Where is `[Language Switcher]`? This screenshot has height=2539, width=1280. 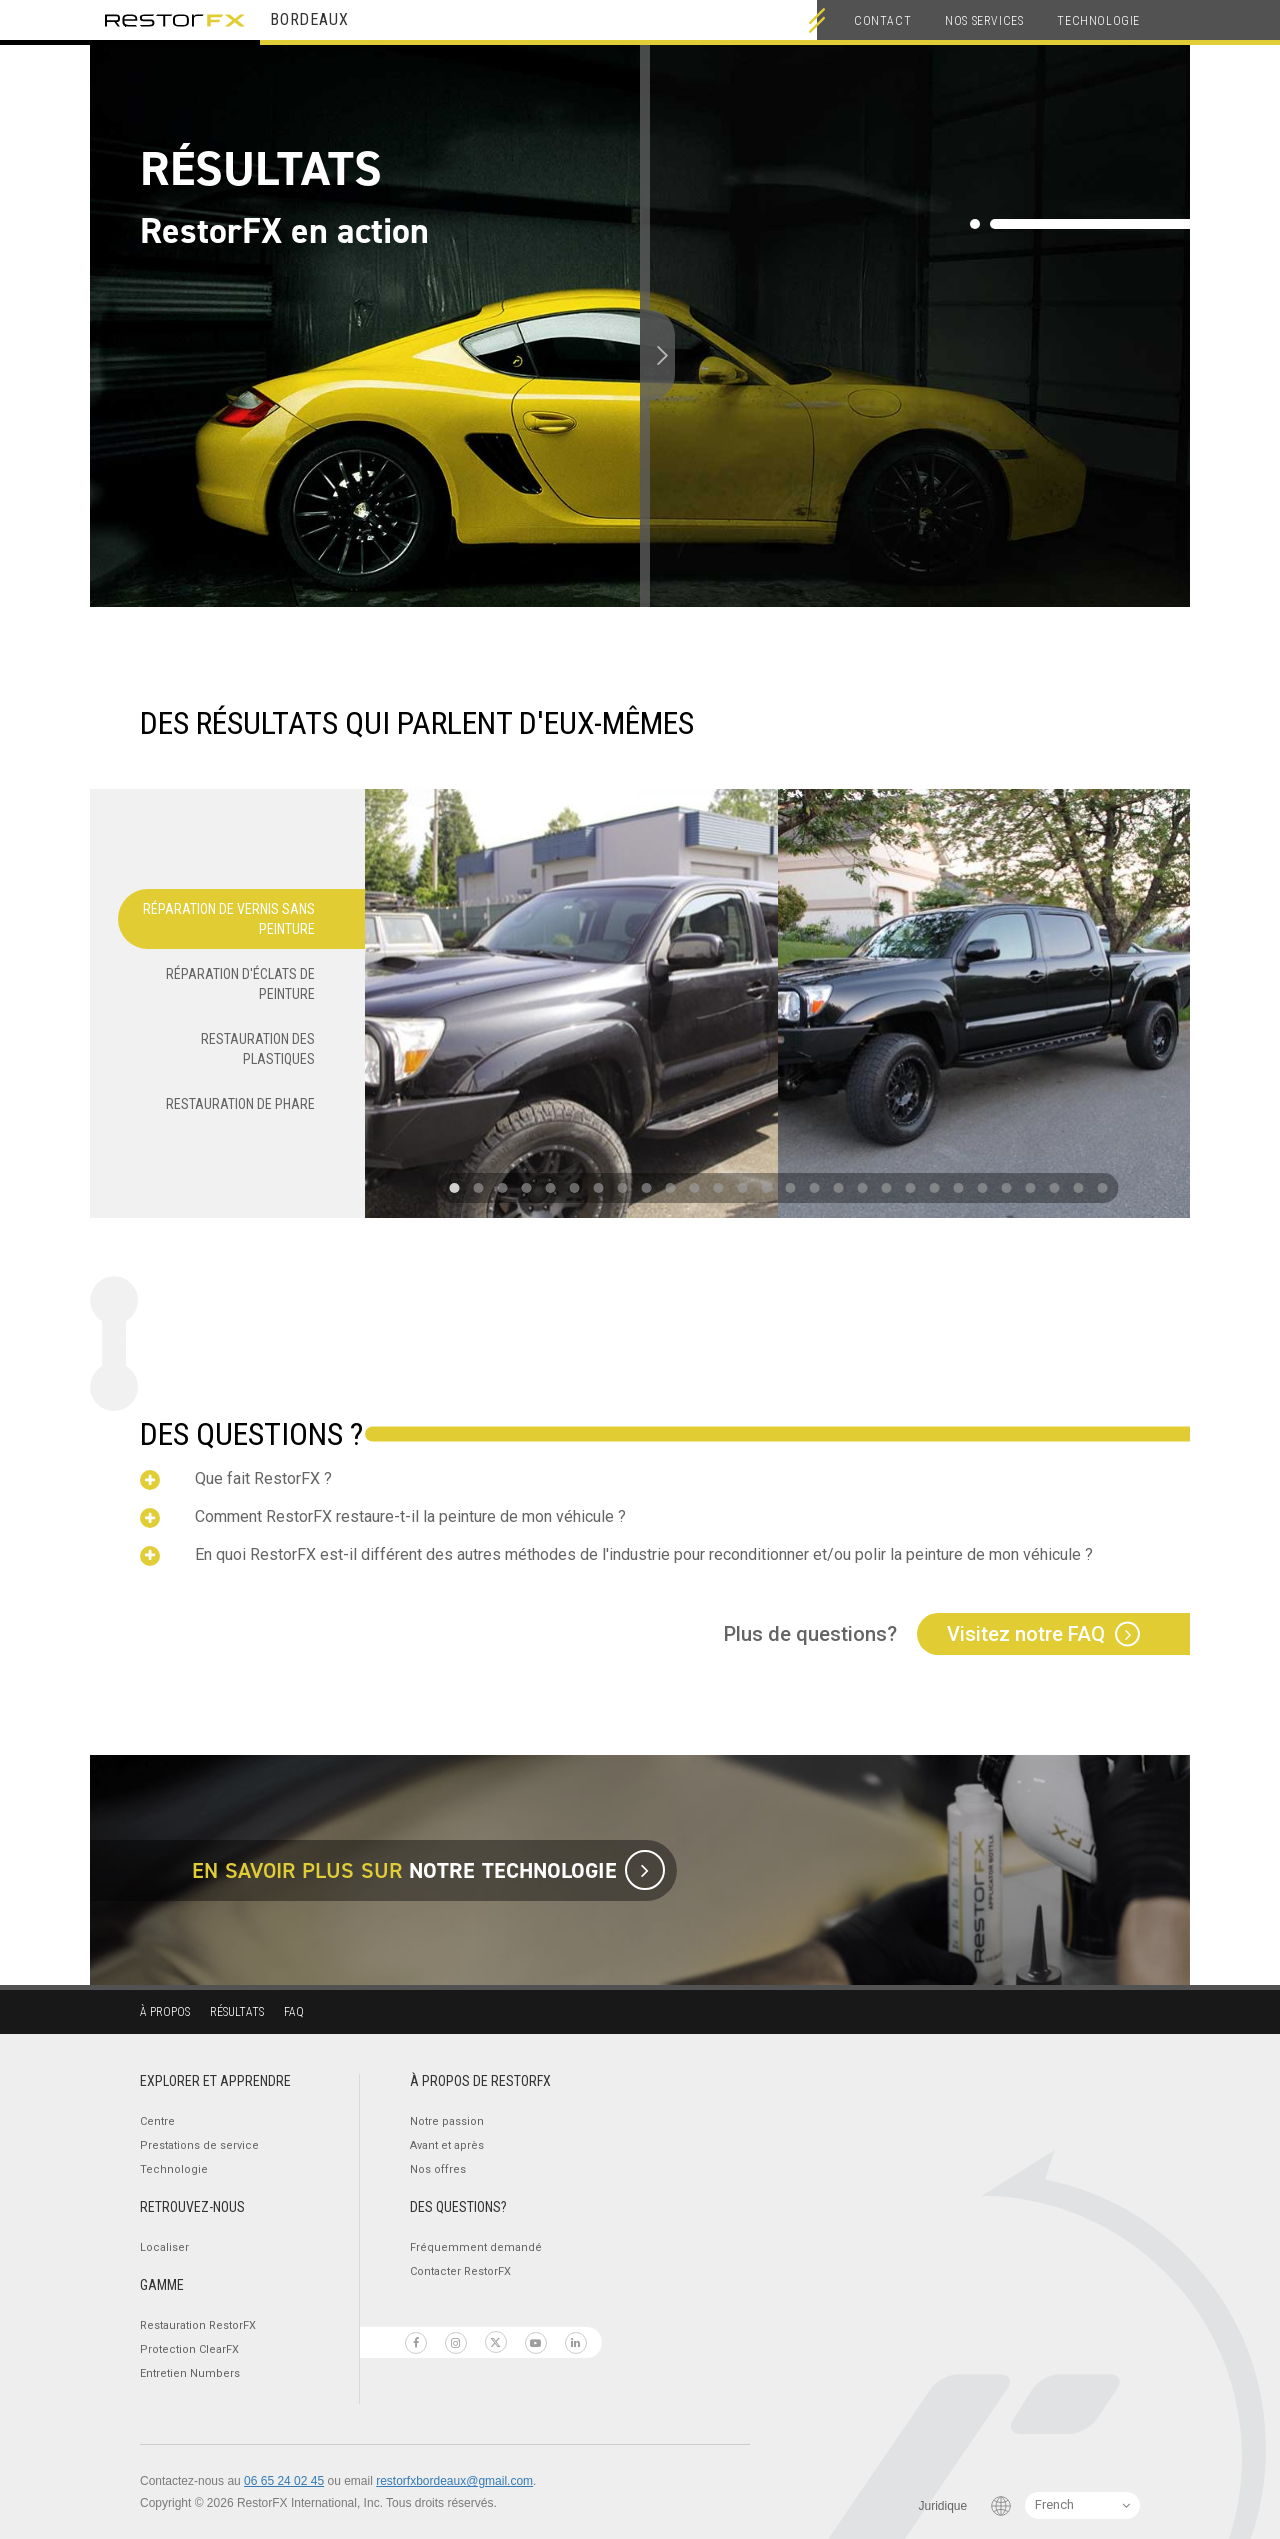
[Language Switcher] is located at coordinates (1082, 2505).